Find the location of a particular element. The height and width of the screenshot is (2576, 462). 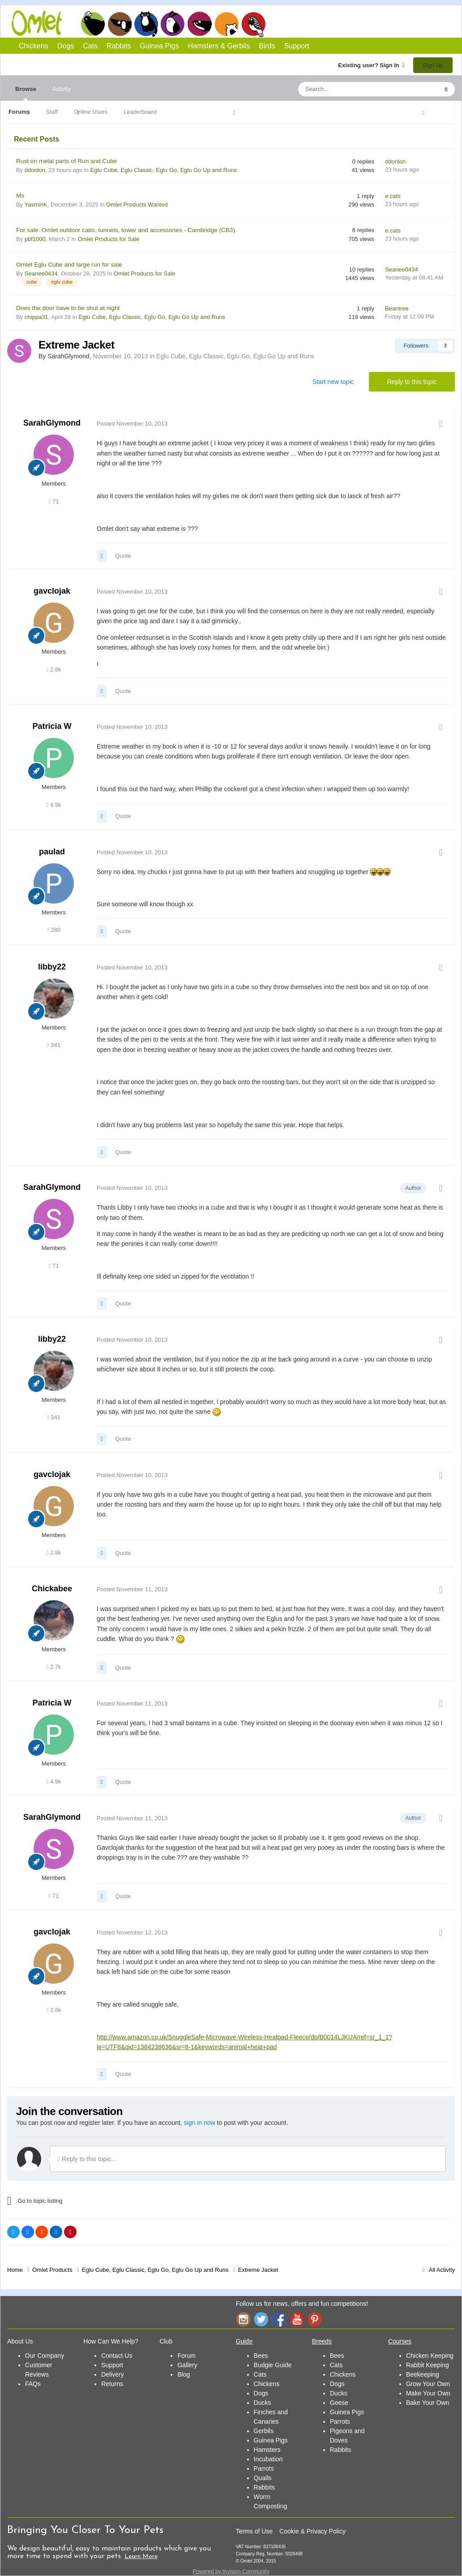

Pinterest is located at coordinates (315, 2319).